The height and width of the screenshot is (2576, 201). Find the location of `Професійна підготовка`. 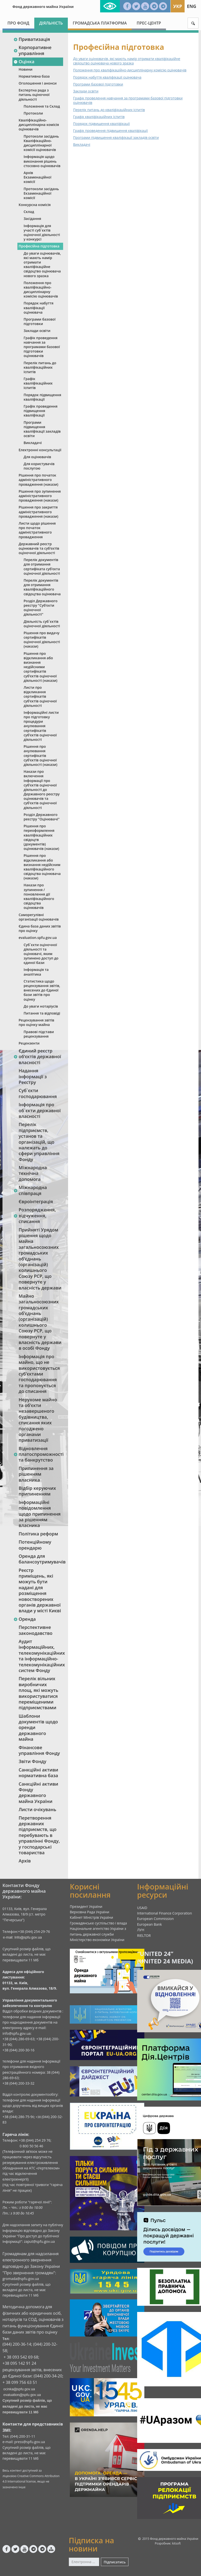

Професійна підготовка is located at coordinates (39, 246).